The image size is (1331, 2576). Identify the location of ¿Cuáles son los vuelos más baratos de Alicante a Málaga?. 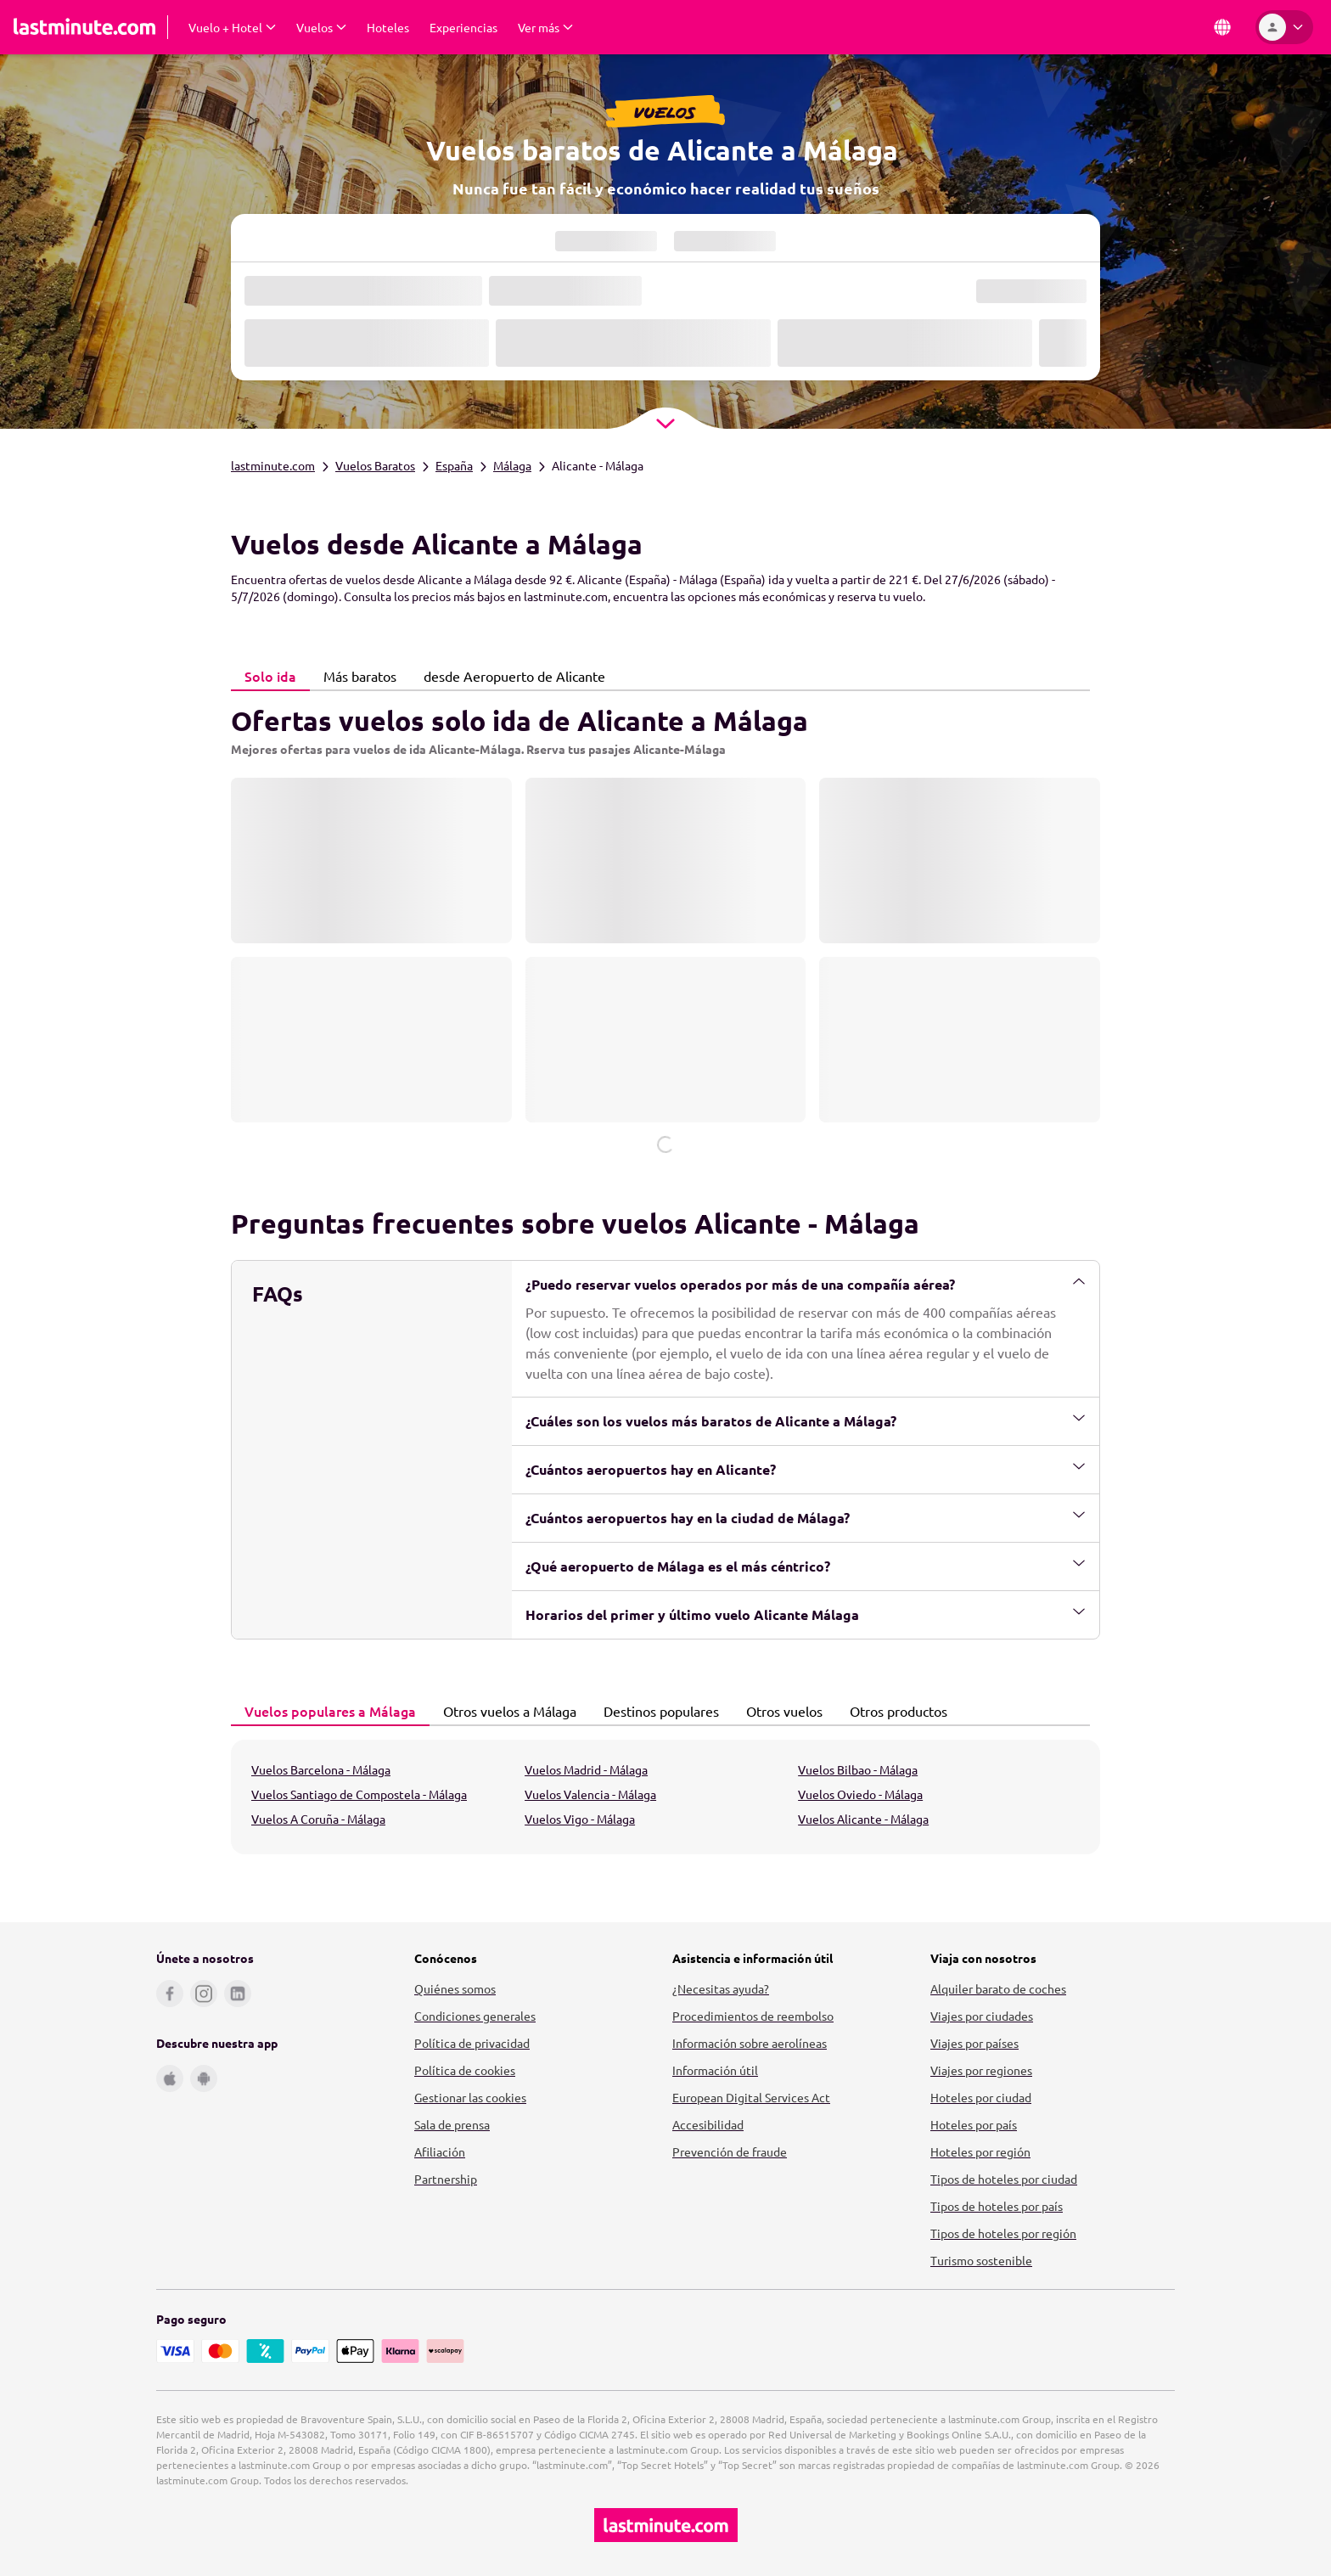
(805, 1420).